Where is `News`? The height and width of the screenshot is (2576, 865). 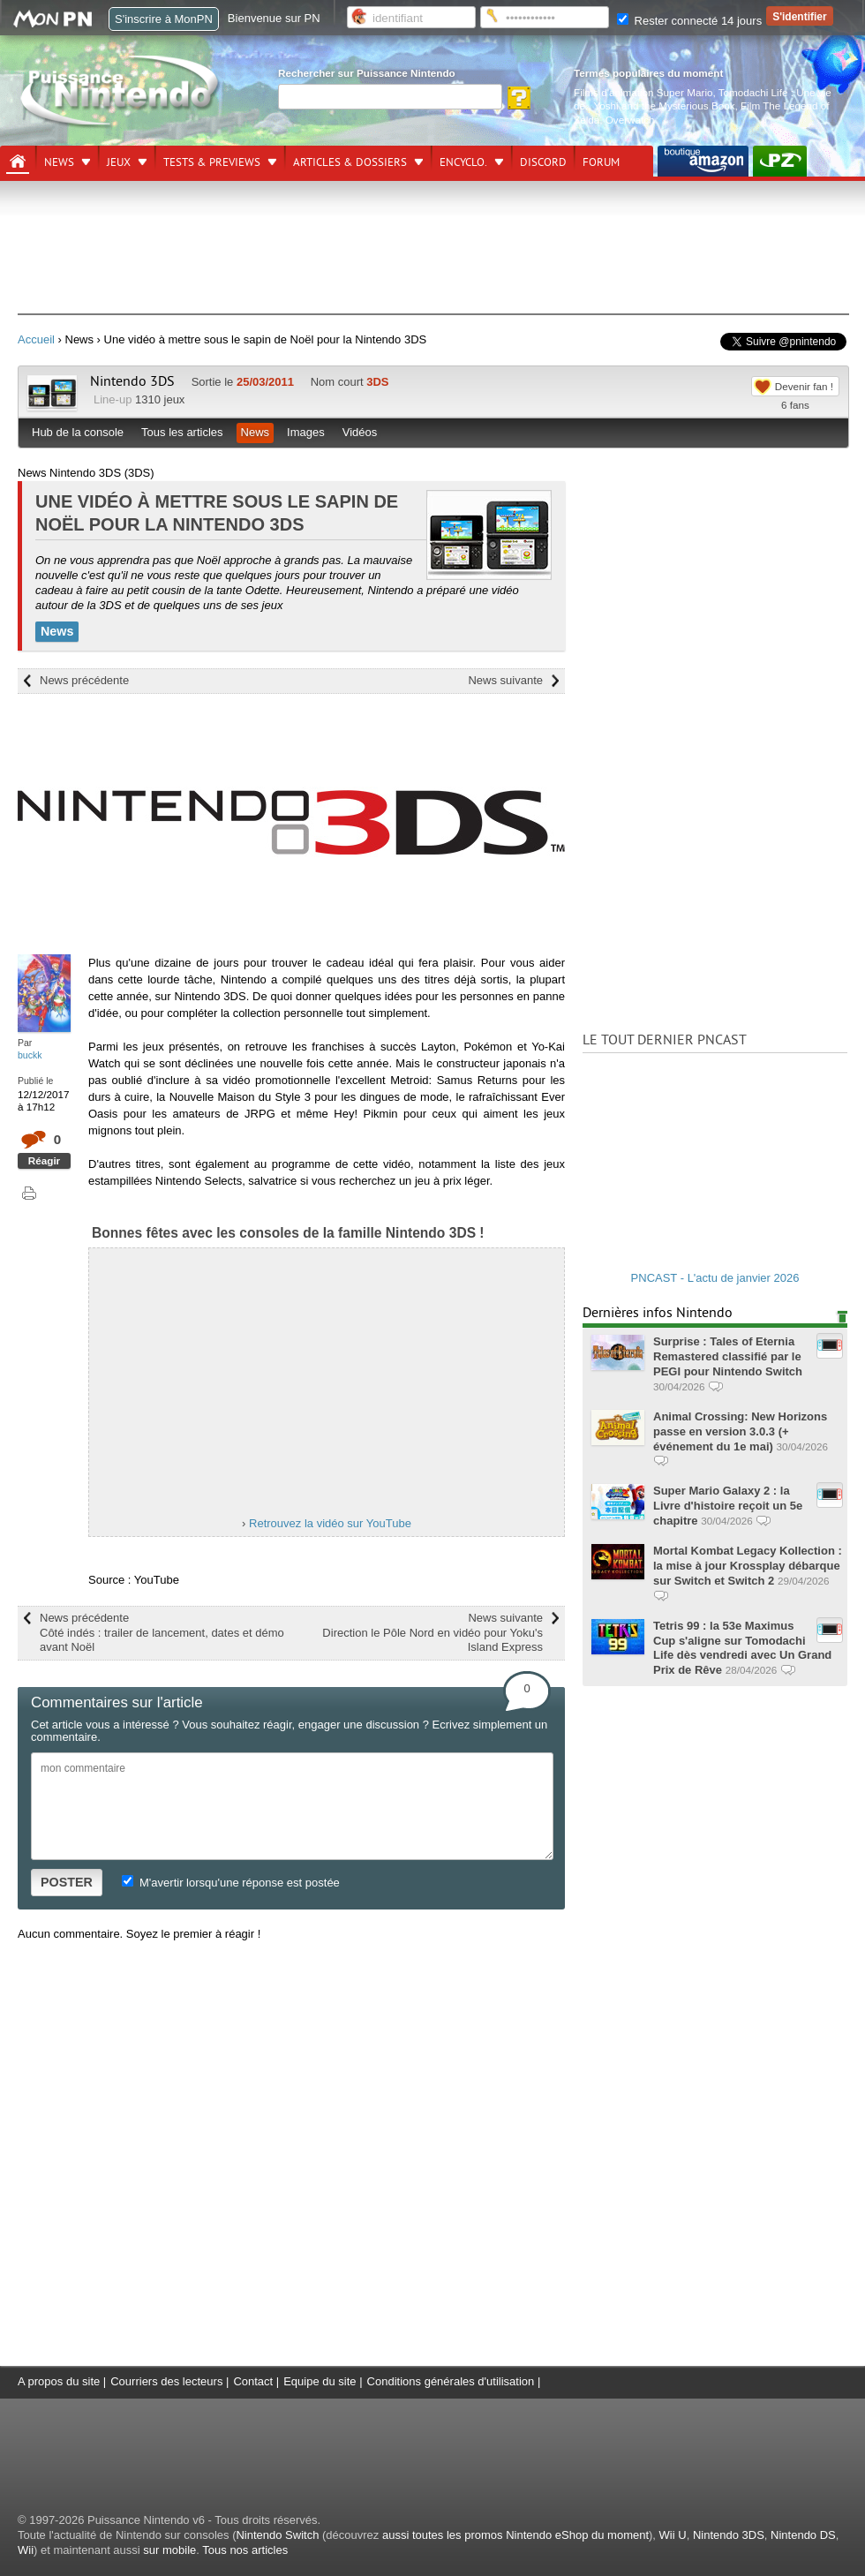
News is located at coordinates (59, 162).